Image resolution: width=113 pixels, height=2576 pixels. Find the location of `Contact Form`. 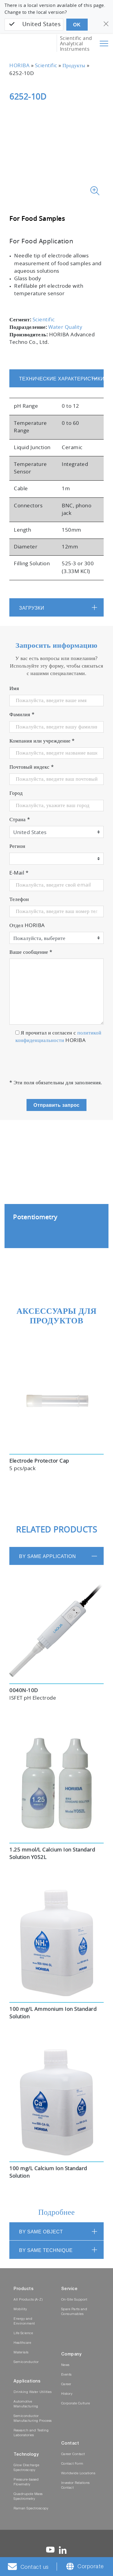

Contact Form is located at coordinates (72, 2464).